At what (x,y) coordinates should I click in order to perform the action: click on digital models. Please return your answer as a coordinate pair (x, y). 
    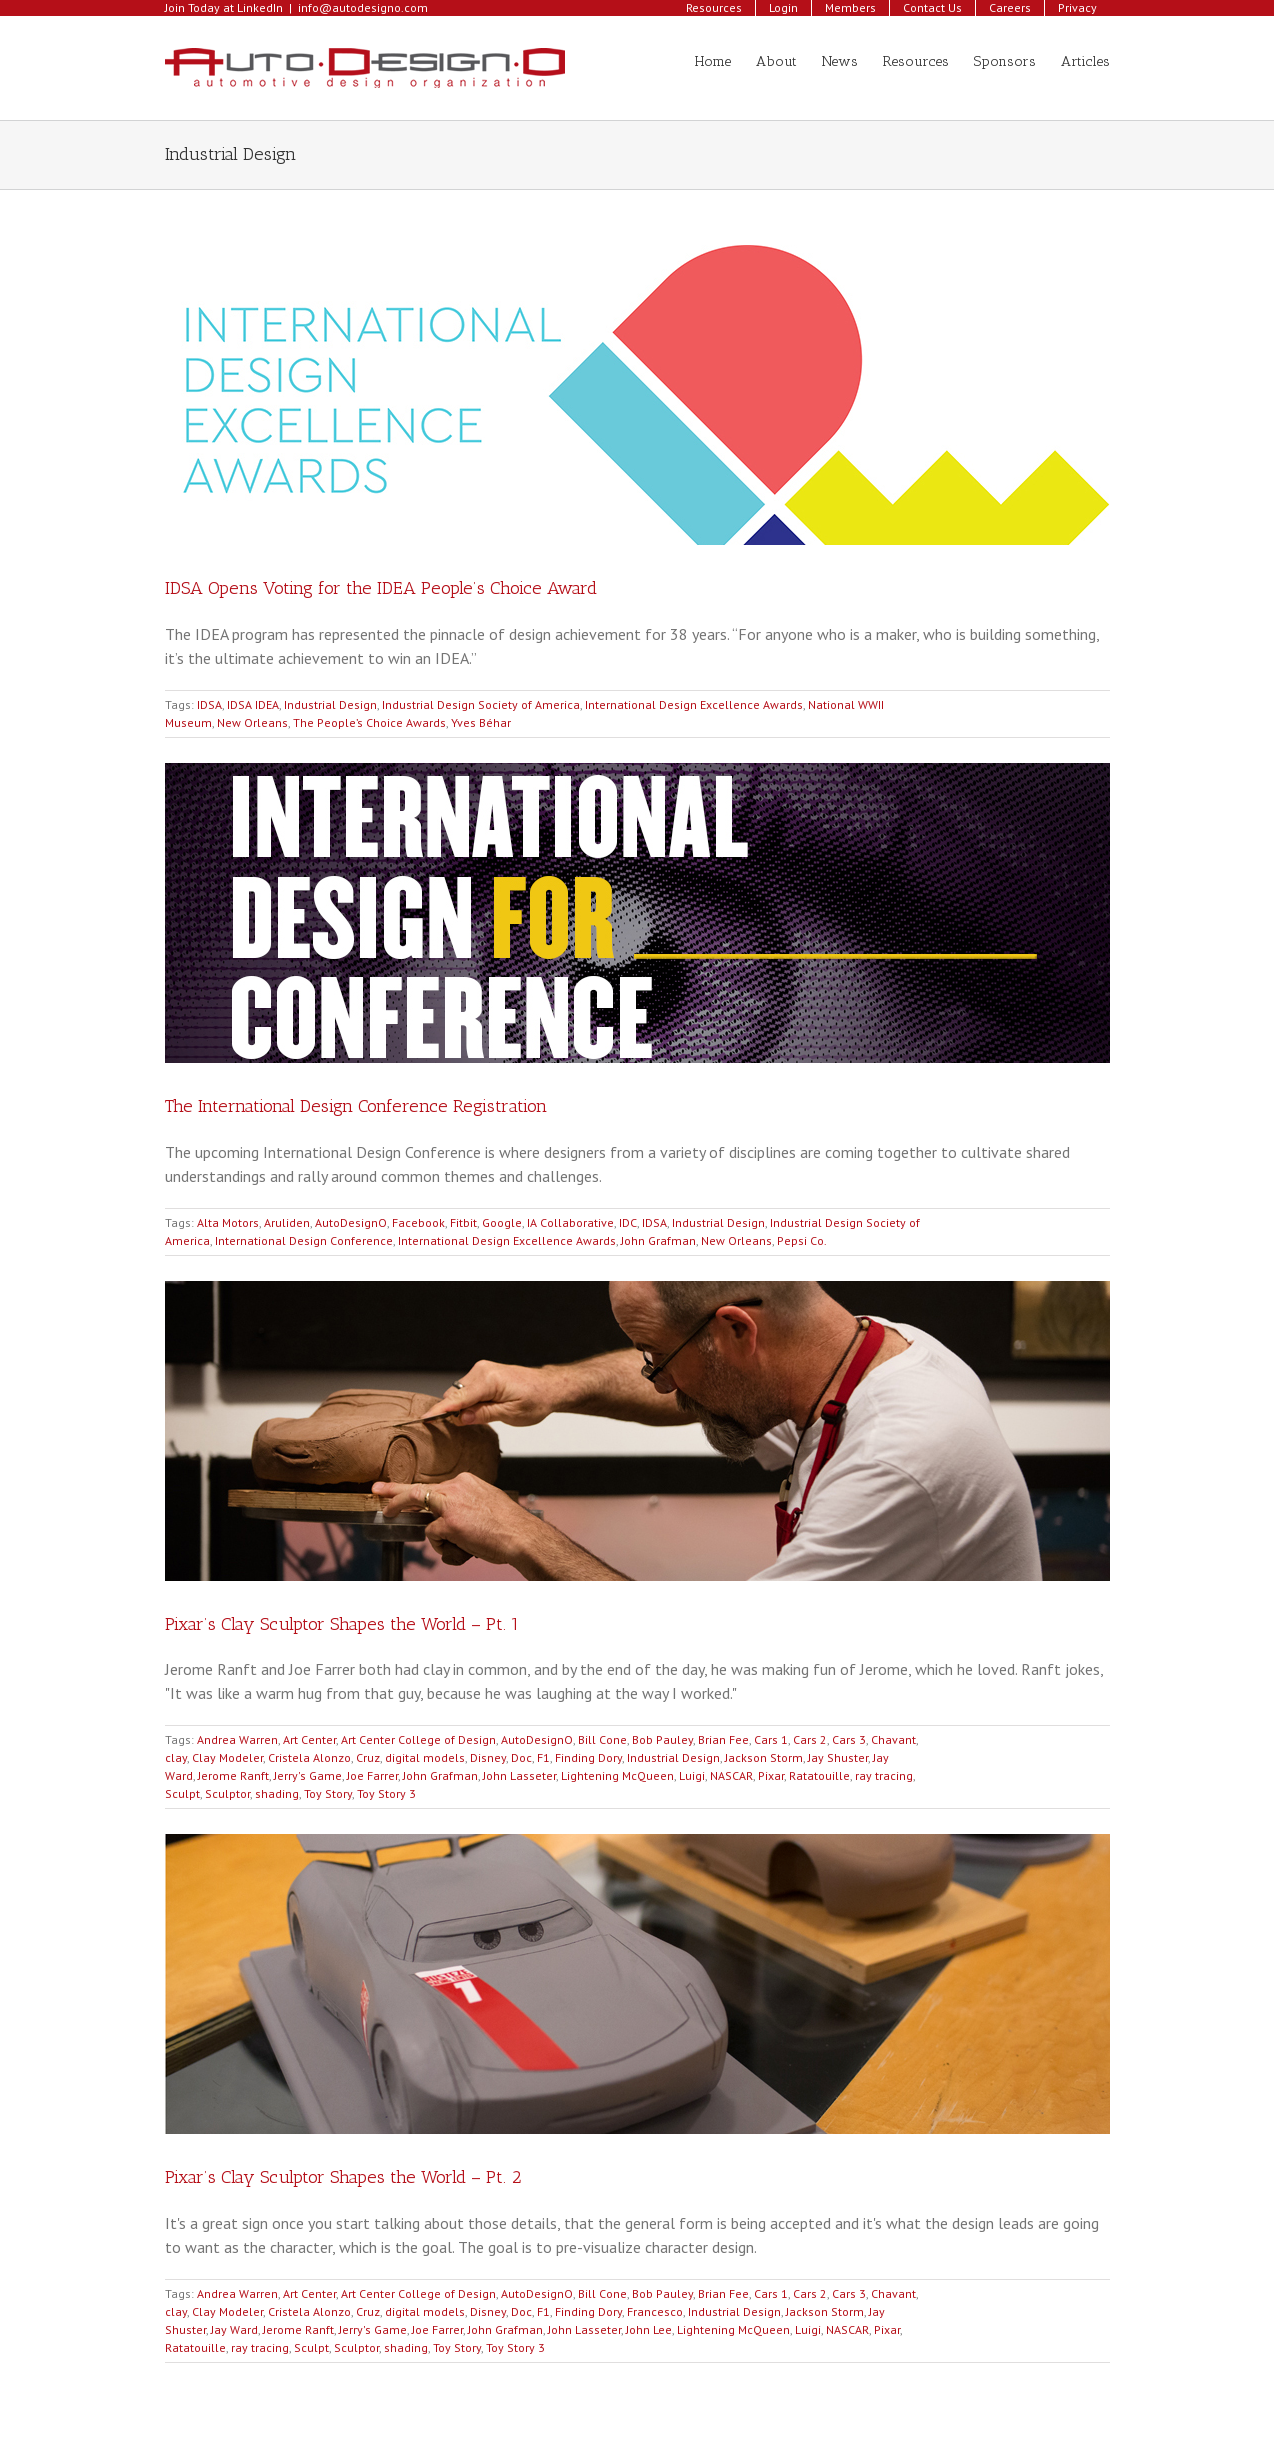
    Looking at the image, I should click on (425, 1757).